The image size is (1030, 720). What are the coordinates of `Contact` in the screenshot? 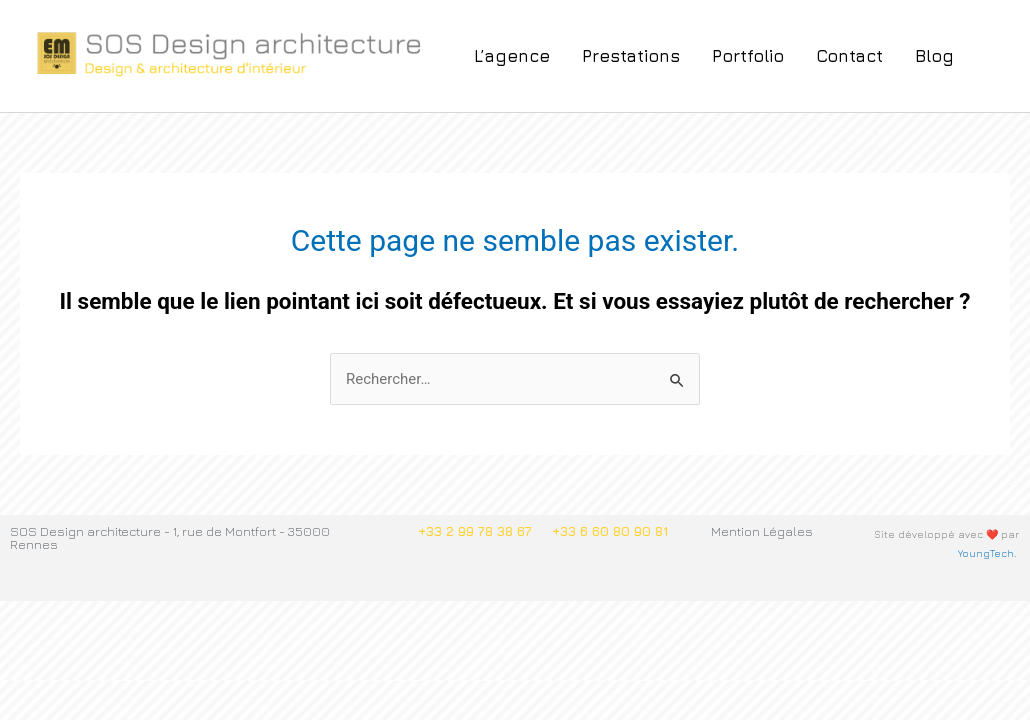 It's located at (849, 56).